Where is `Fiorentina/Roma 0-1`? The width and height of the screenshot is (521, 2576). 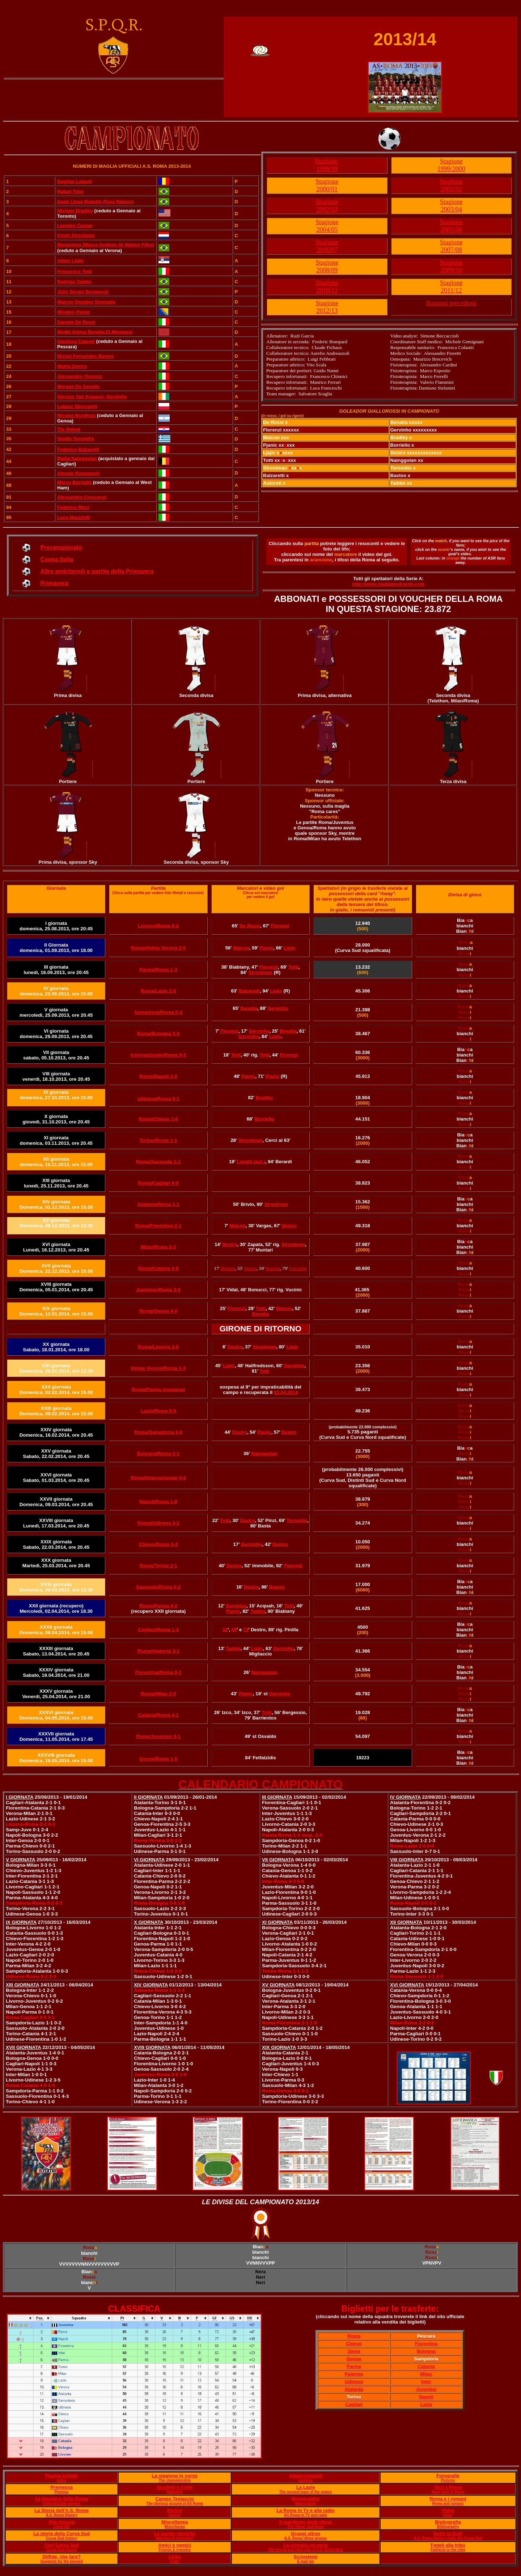 Fiorentina/Roma 0-1 is located at coordinates (158, 1672).